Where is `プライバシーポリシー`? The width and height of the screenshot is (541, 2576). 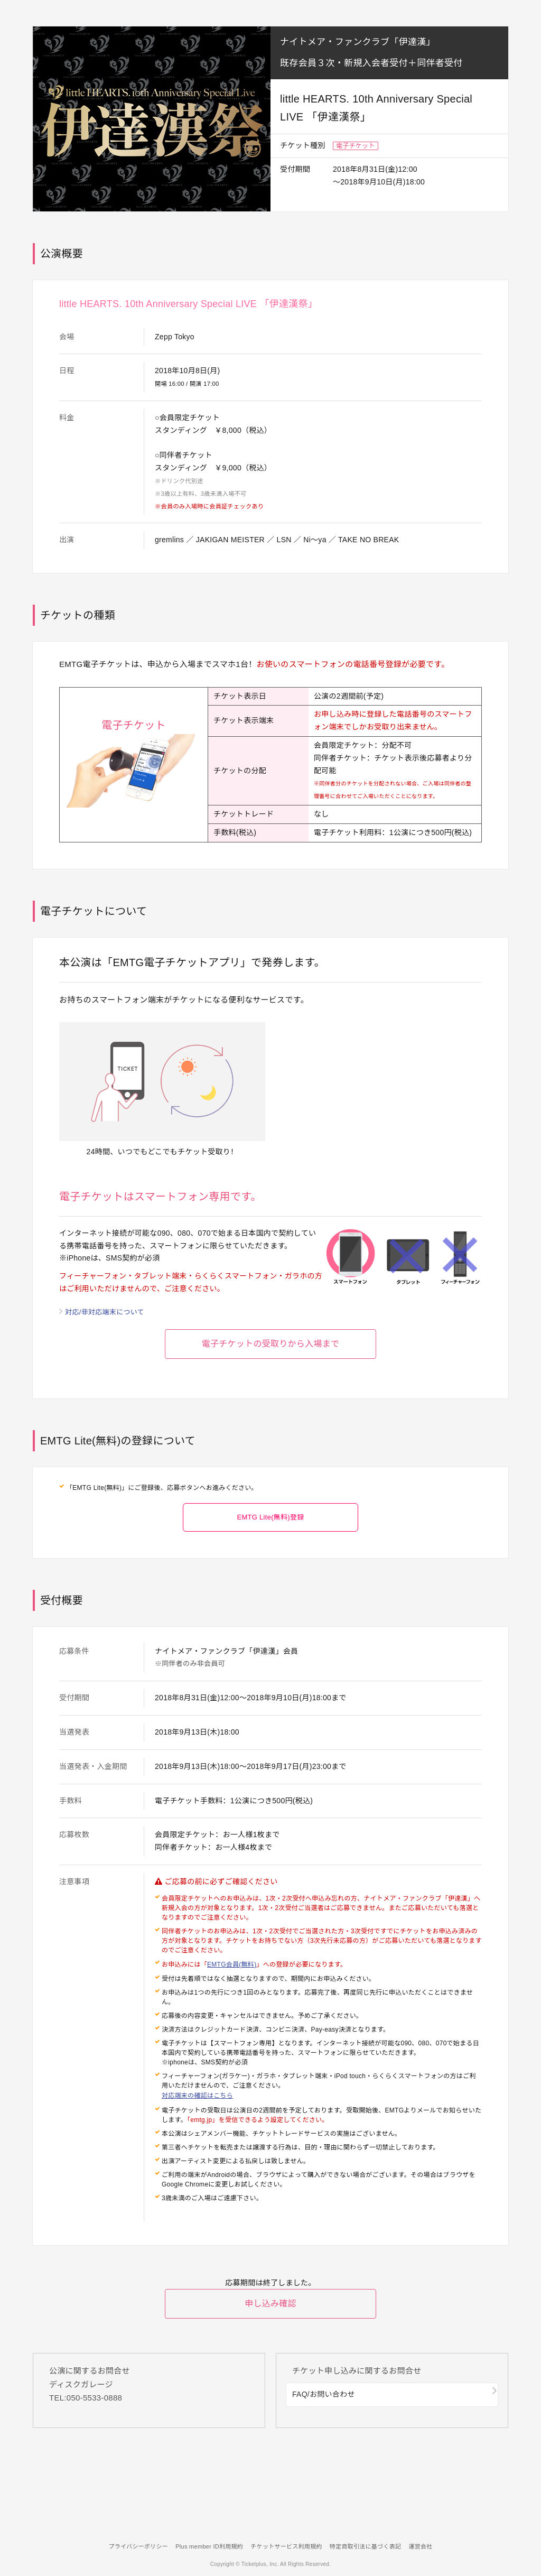
プライバシーポリシー is located at coordinates (126, 2546).